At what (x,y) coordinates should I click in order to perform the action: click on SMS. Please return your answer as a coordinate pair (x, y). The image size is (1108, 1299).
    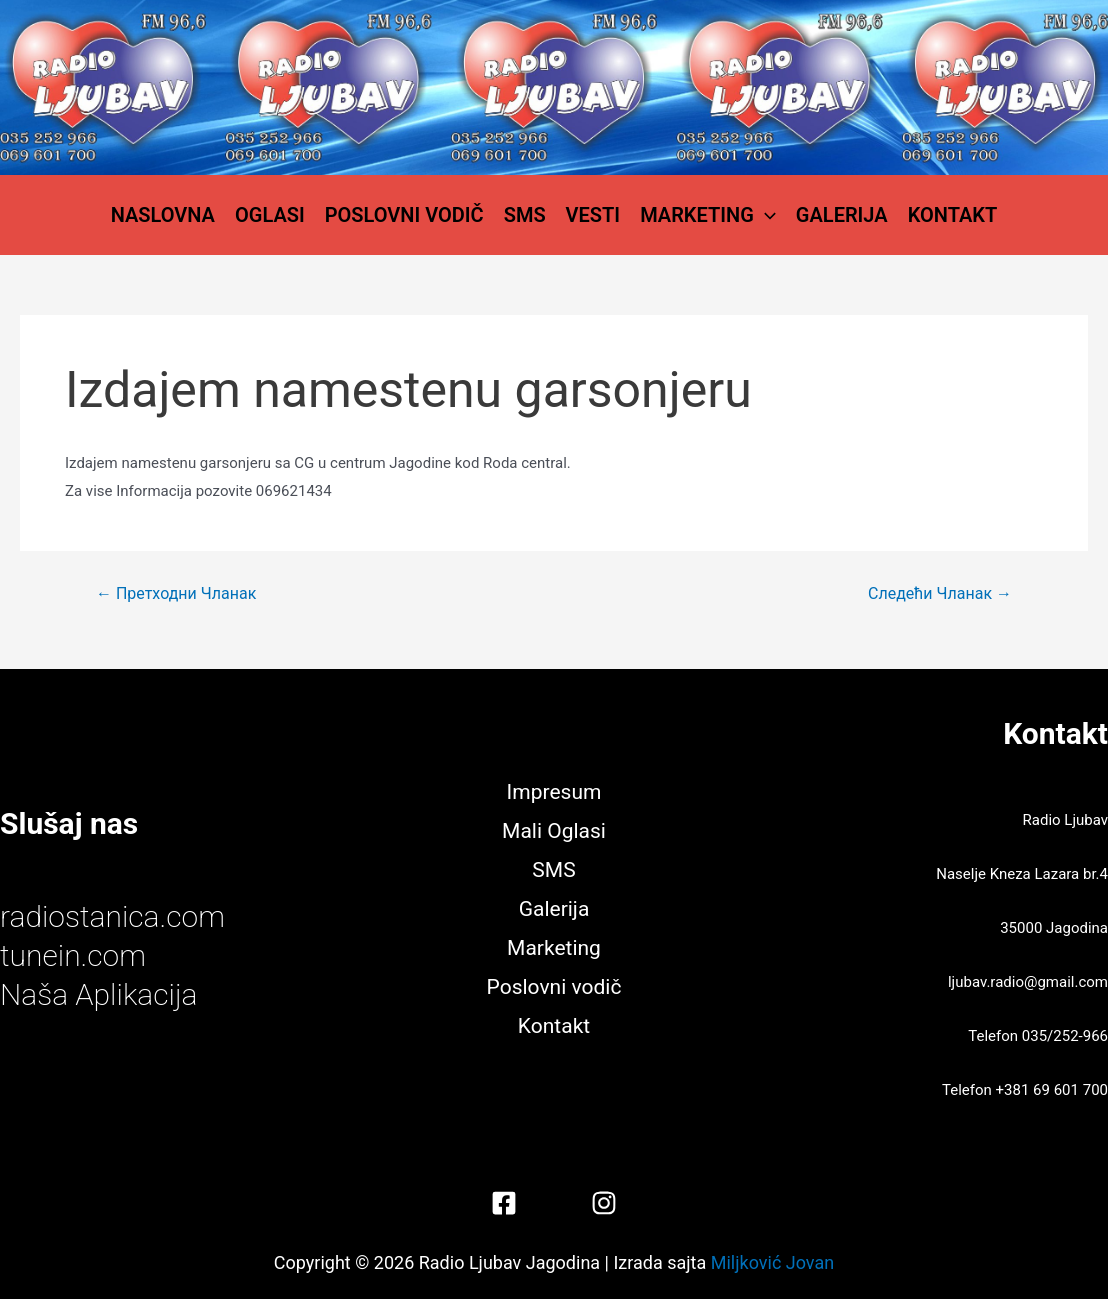
    Looking at the image, I should click on (525, 215).